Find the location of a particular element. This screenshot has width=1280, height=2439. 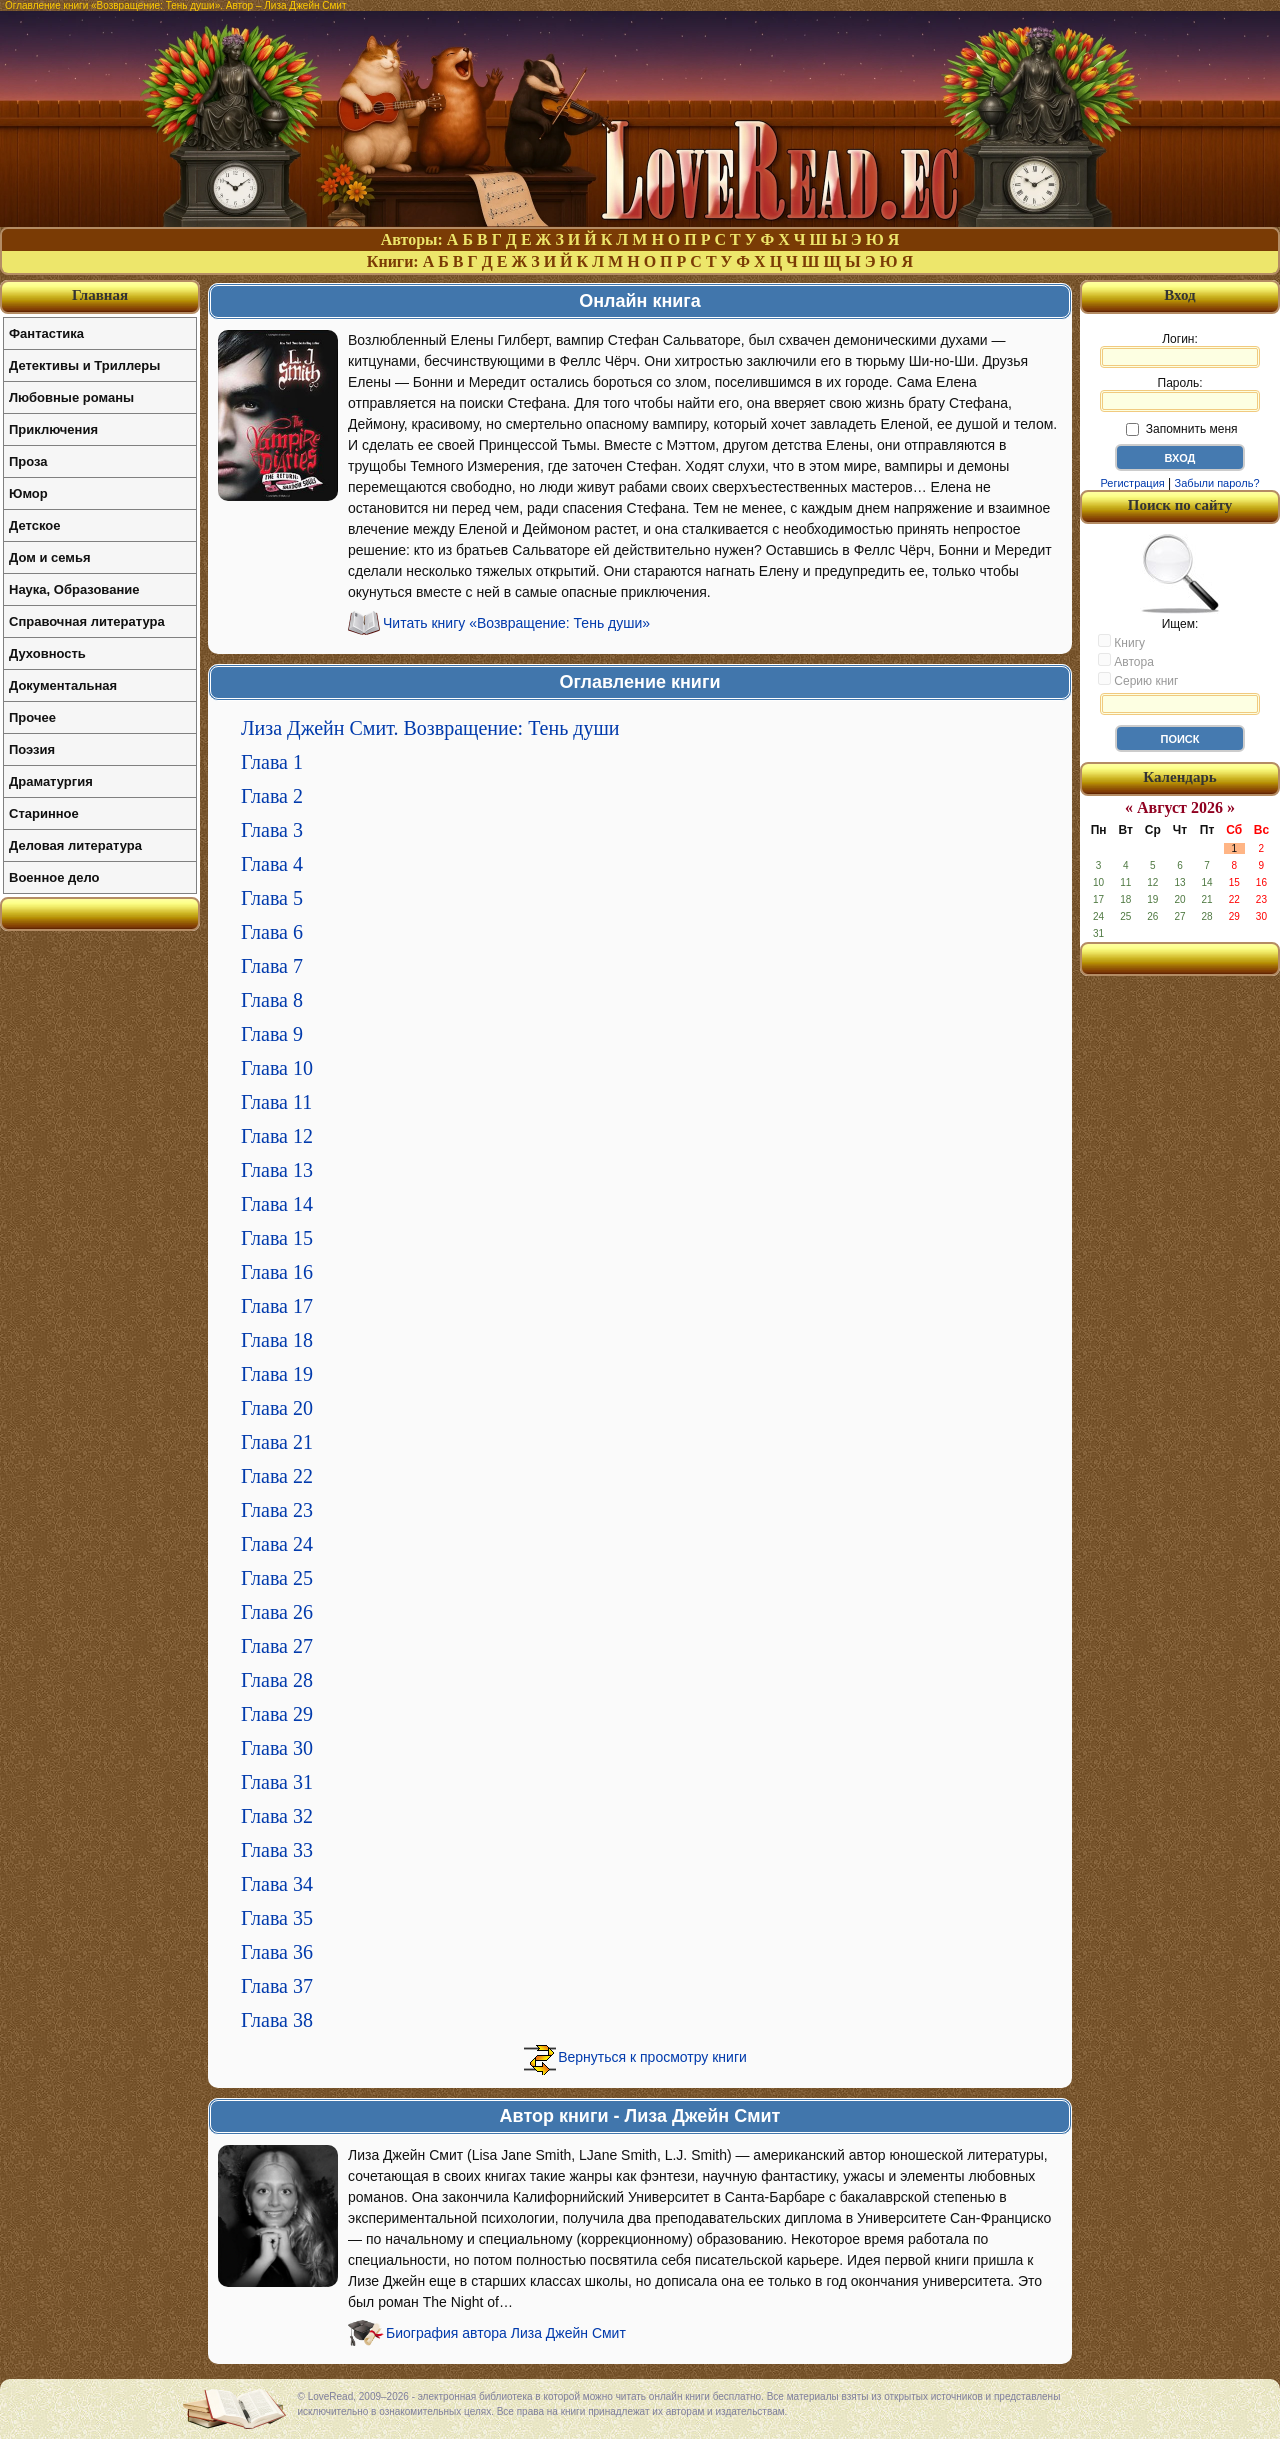

Глава 25 is located at coordinates (277, 1578).